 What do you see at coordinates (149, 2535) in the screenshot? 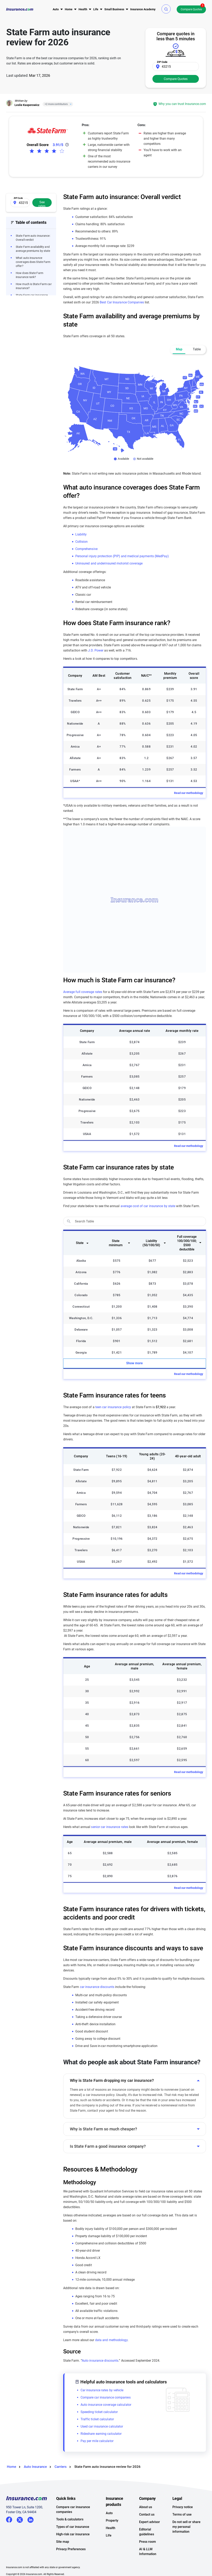
I see `Expert advisor` at bounding box center [149, 2535].